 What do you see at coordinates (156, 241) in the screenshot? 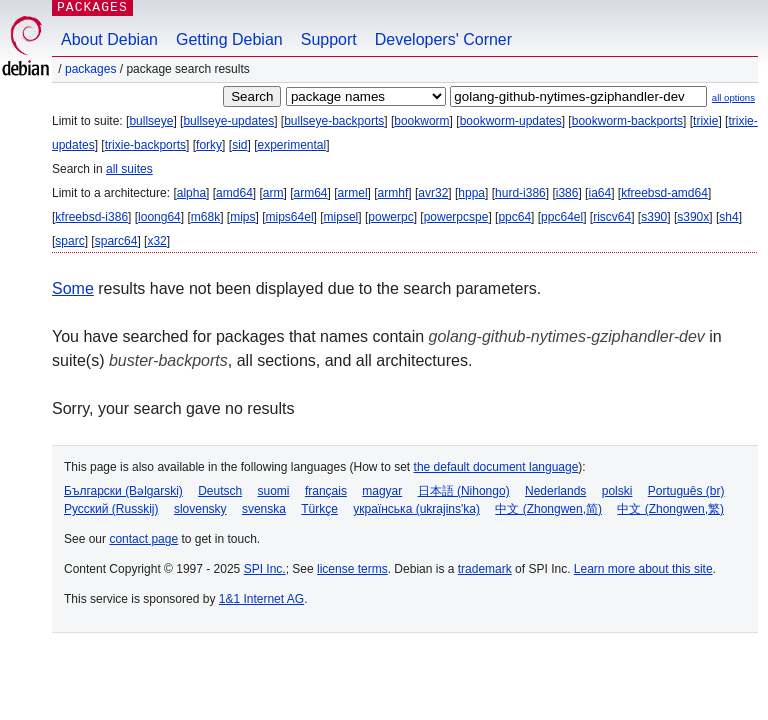
I see `x32` at bounding box center [156, 241].